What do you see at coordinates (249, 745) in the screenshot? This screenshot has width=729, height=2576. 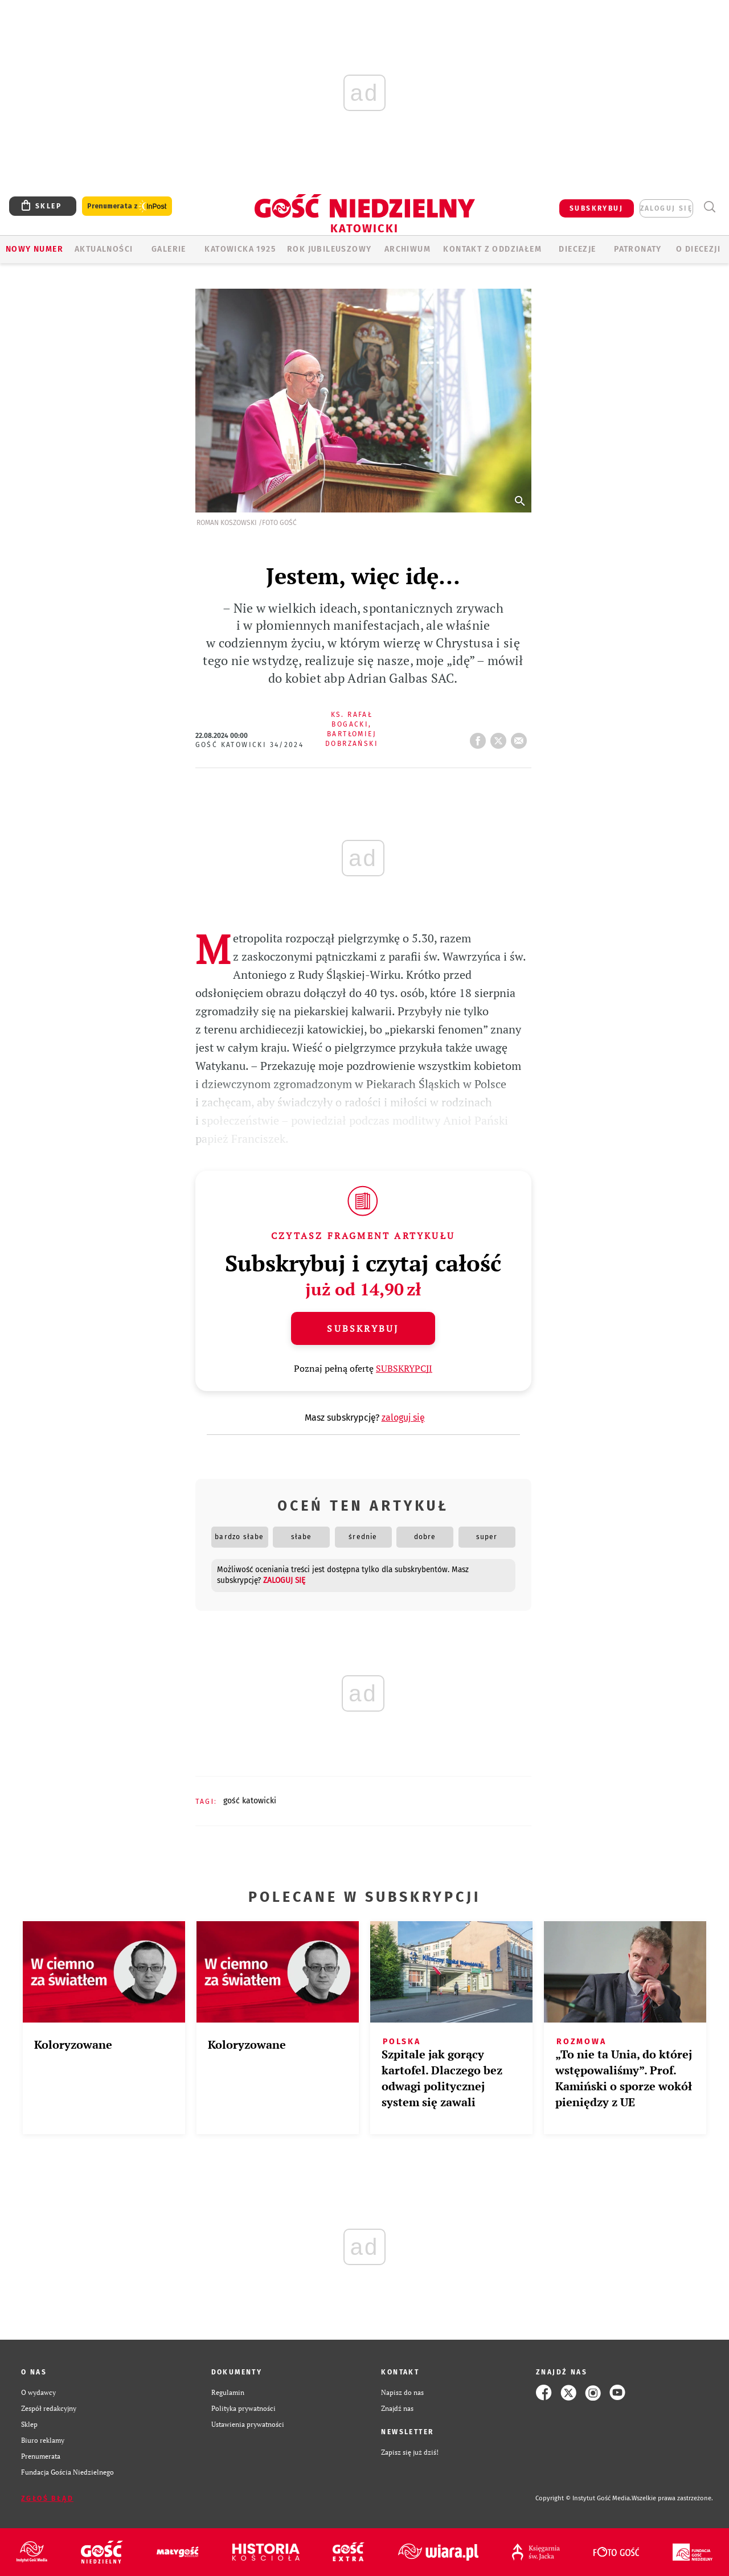 I see `Gość Katowicki 34/2024` at bounding box center [249, 745].